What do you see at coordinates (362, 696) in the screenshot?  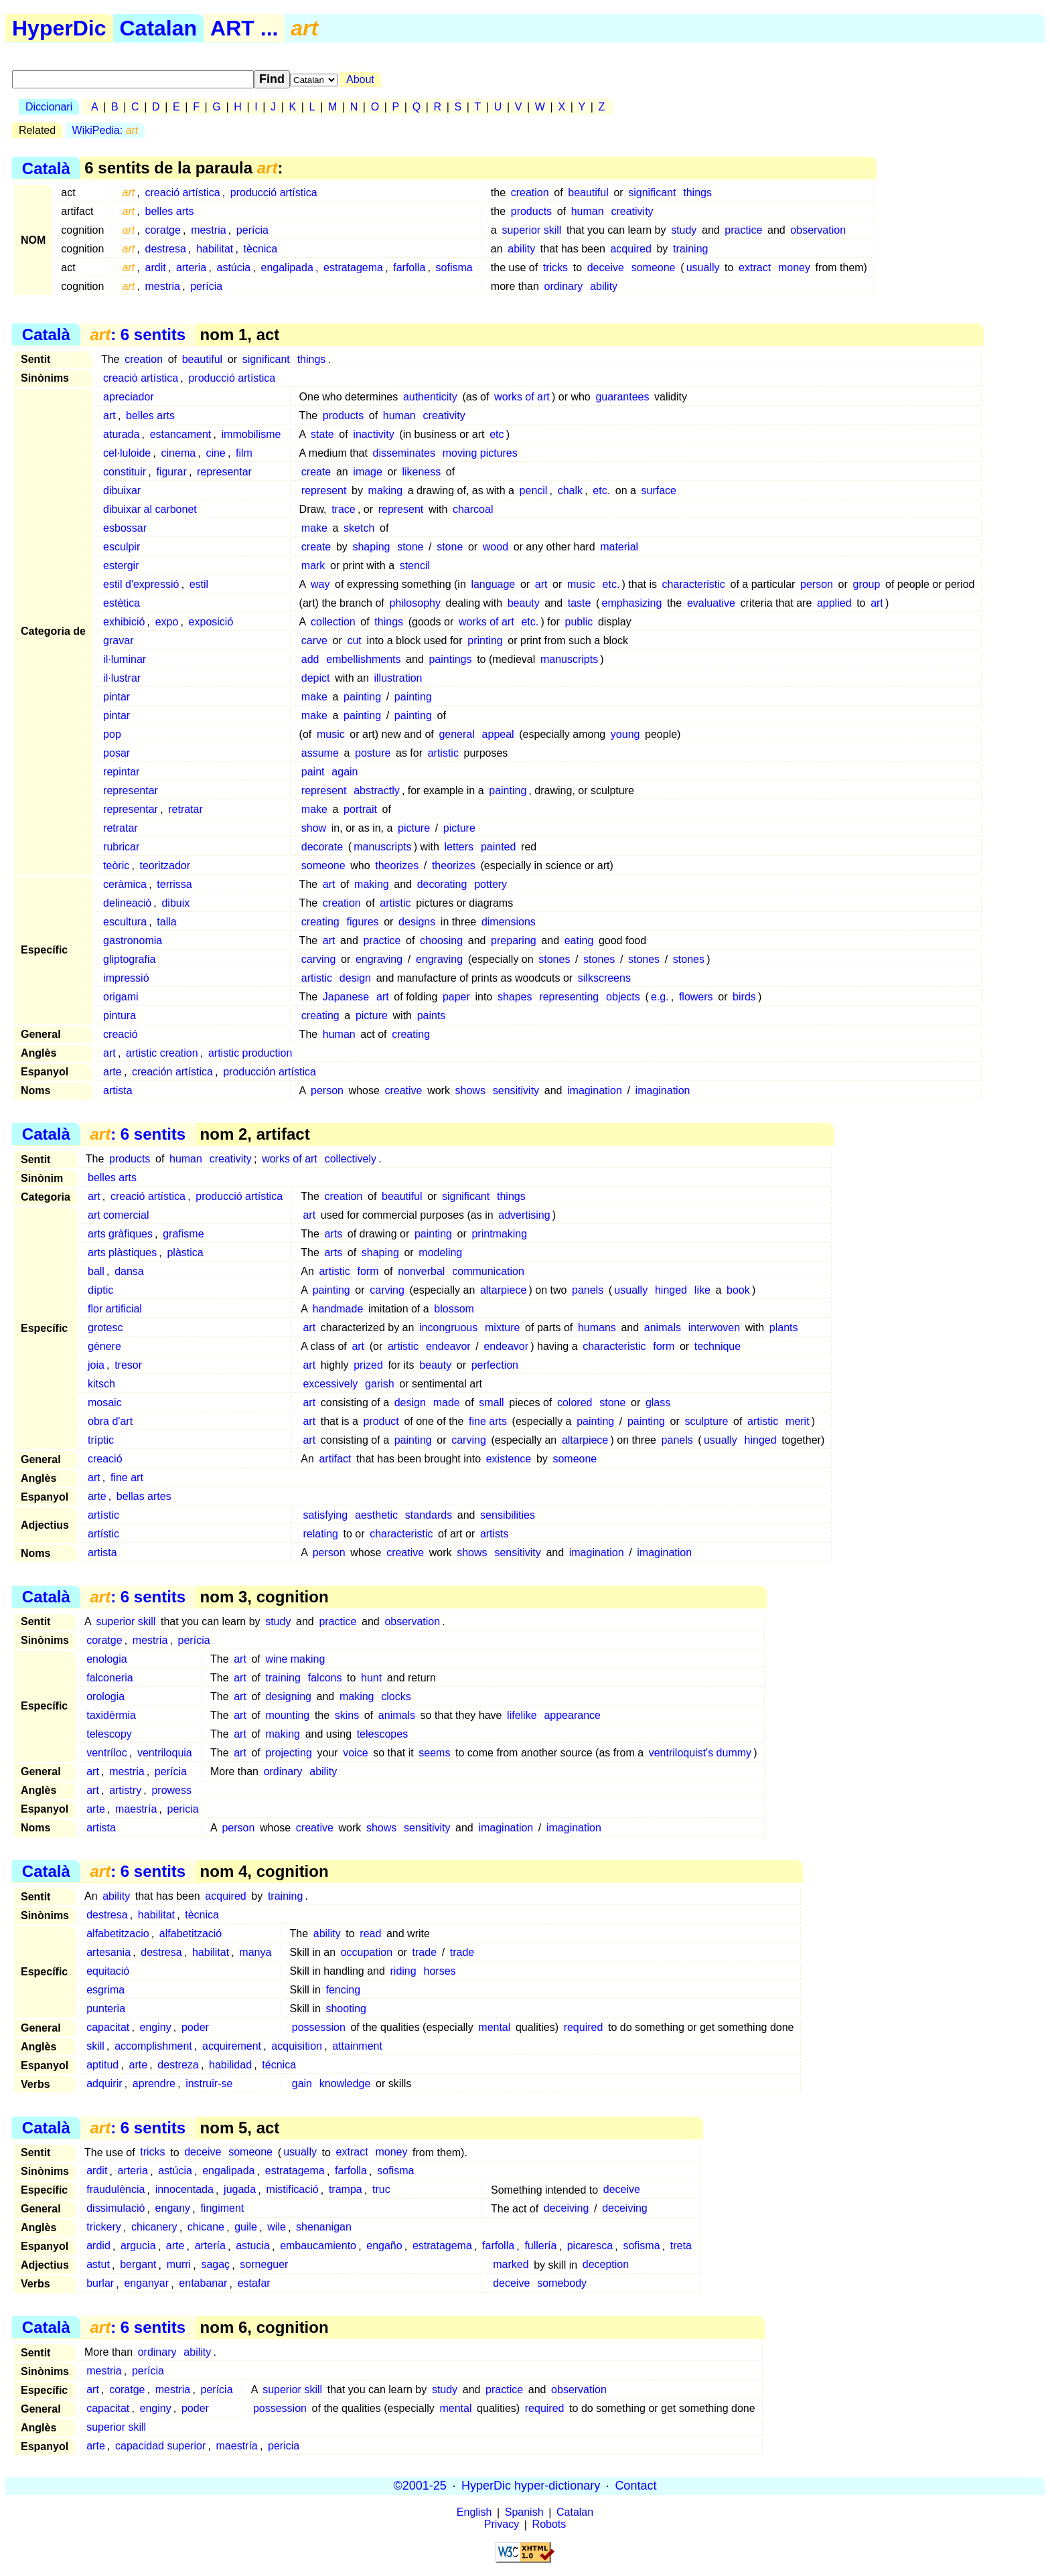 I see `painting` at bounding box center [362, 696].